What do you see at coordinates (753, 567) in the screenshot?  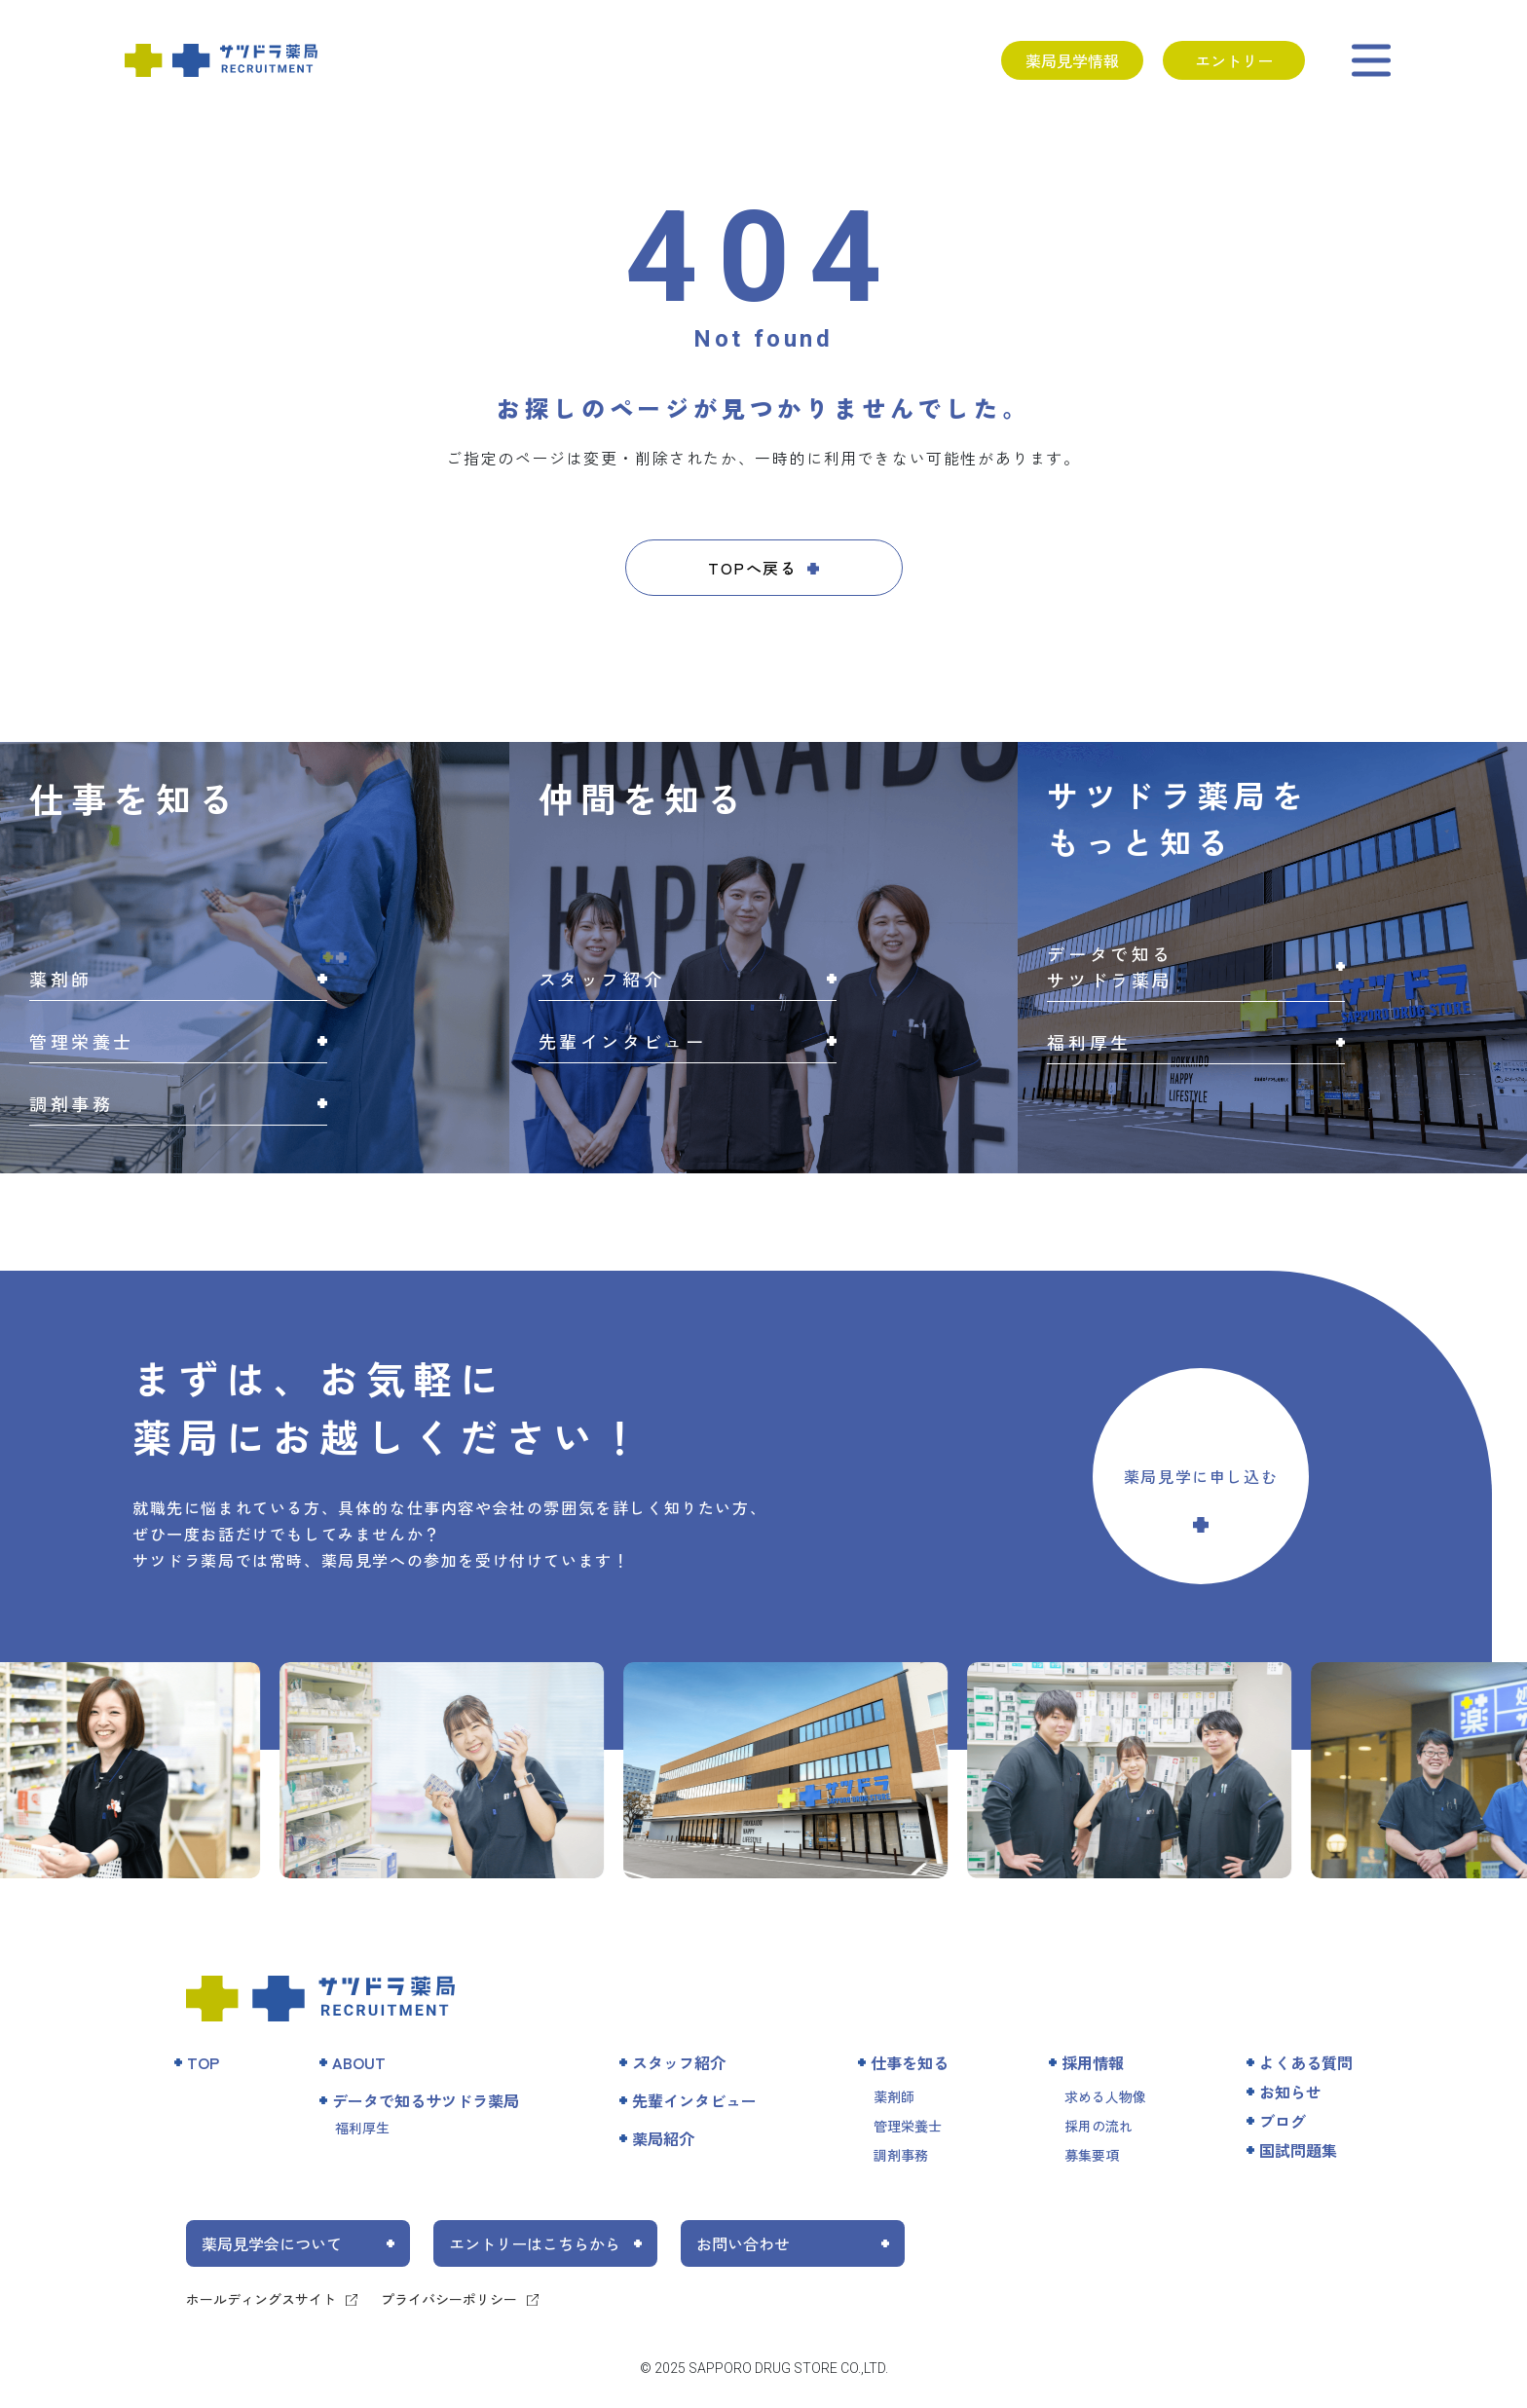 I see `TOPへ戻る` at bounding box center [753, 567].